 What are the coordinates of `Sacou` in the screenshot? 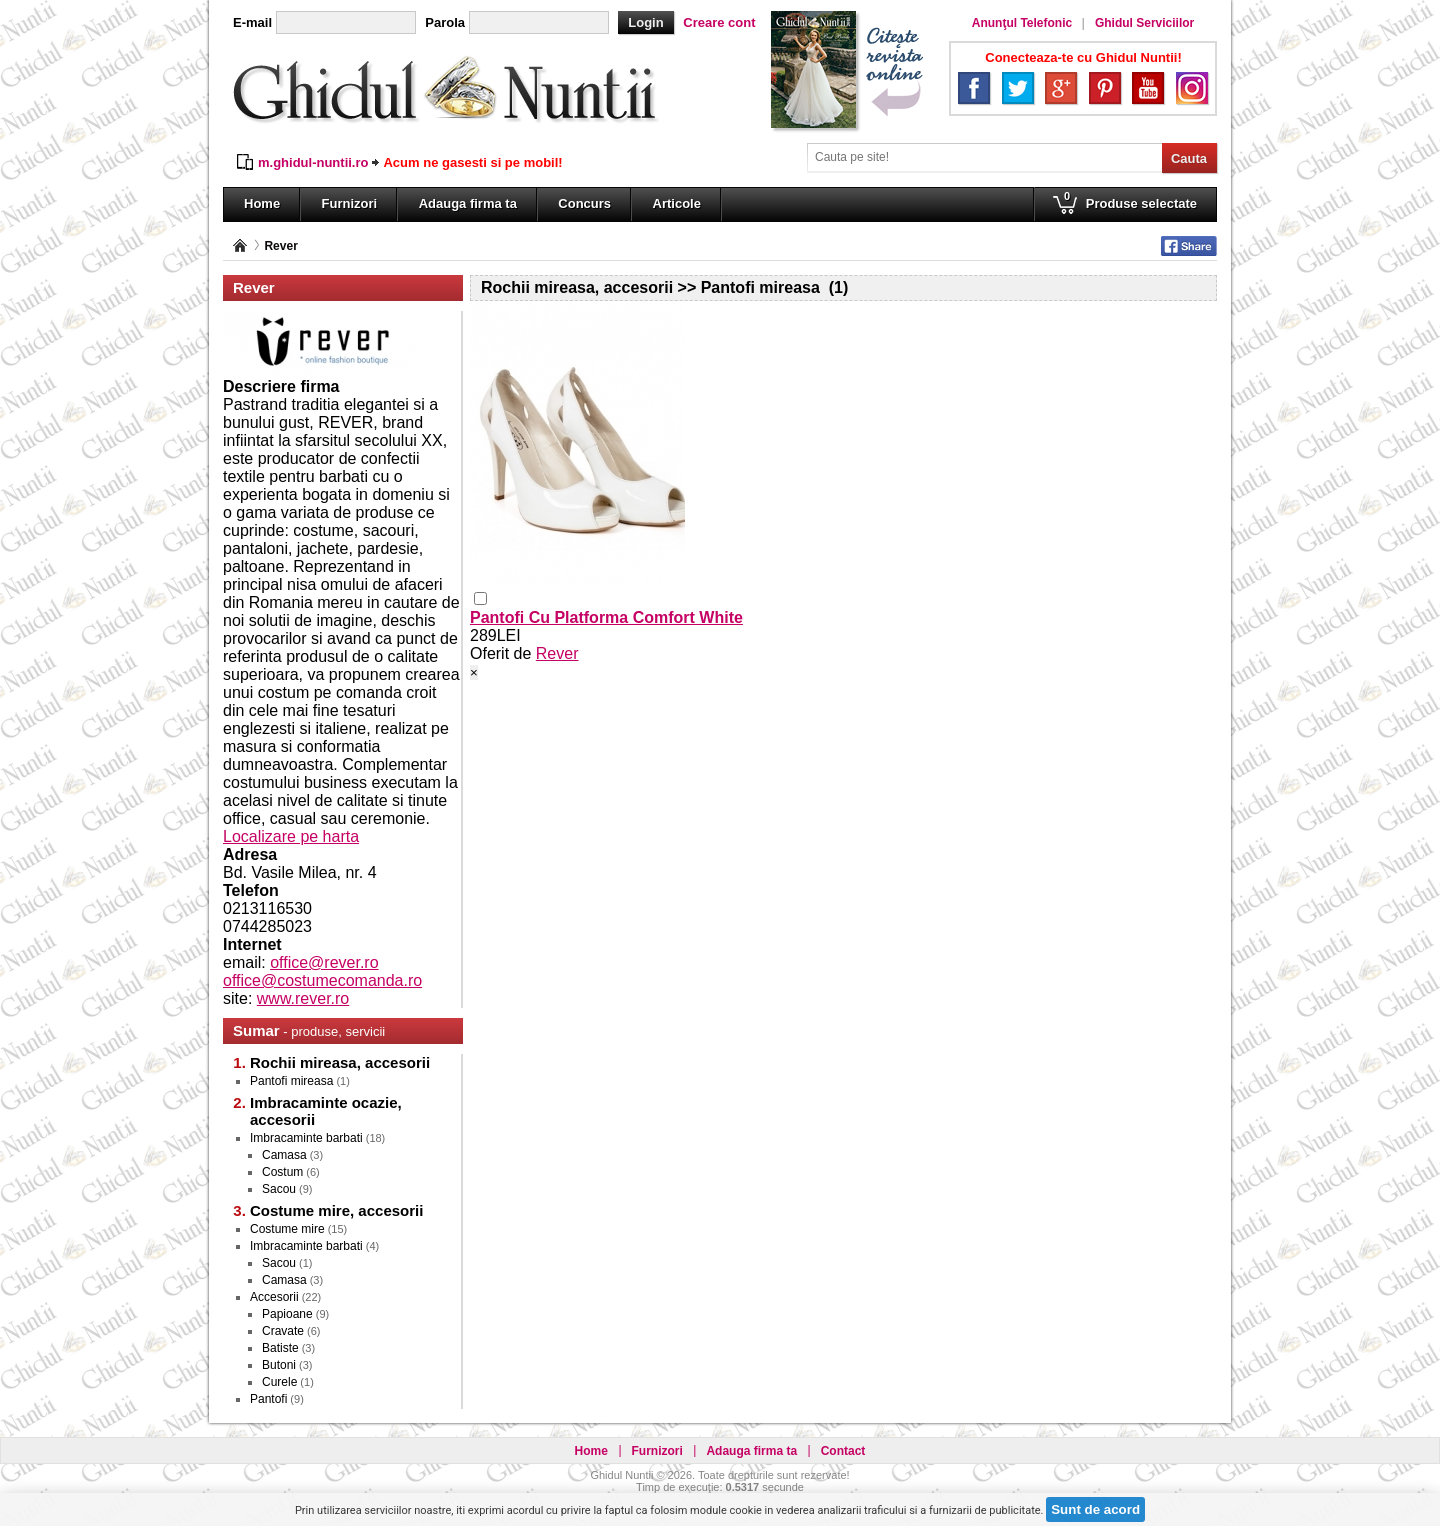 It's located at (279, 1189).